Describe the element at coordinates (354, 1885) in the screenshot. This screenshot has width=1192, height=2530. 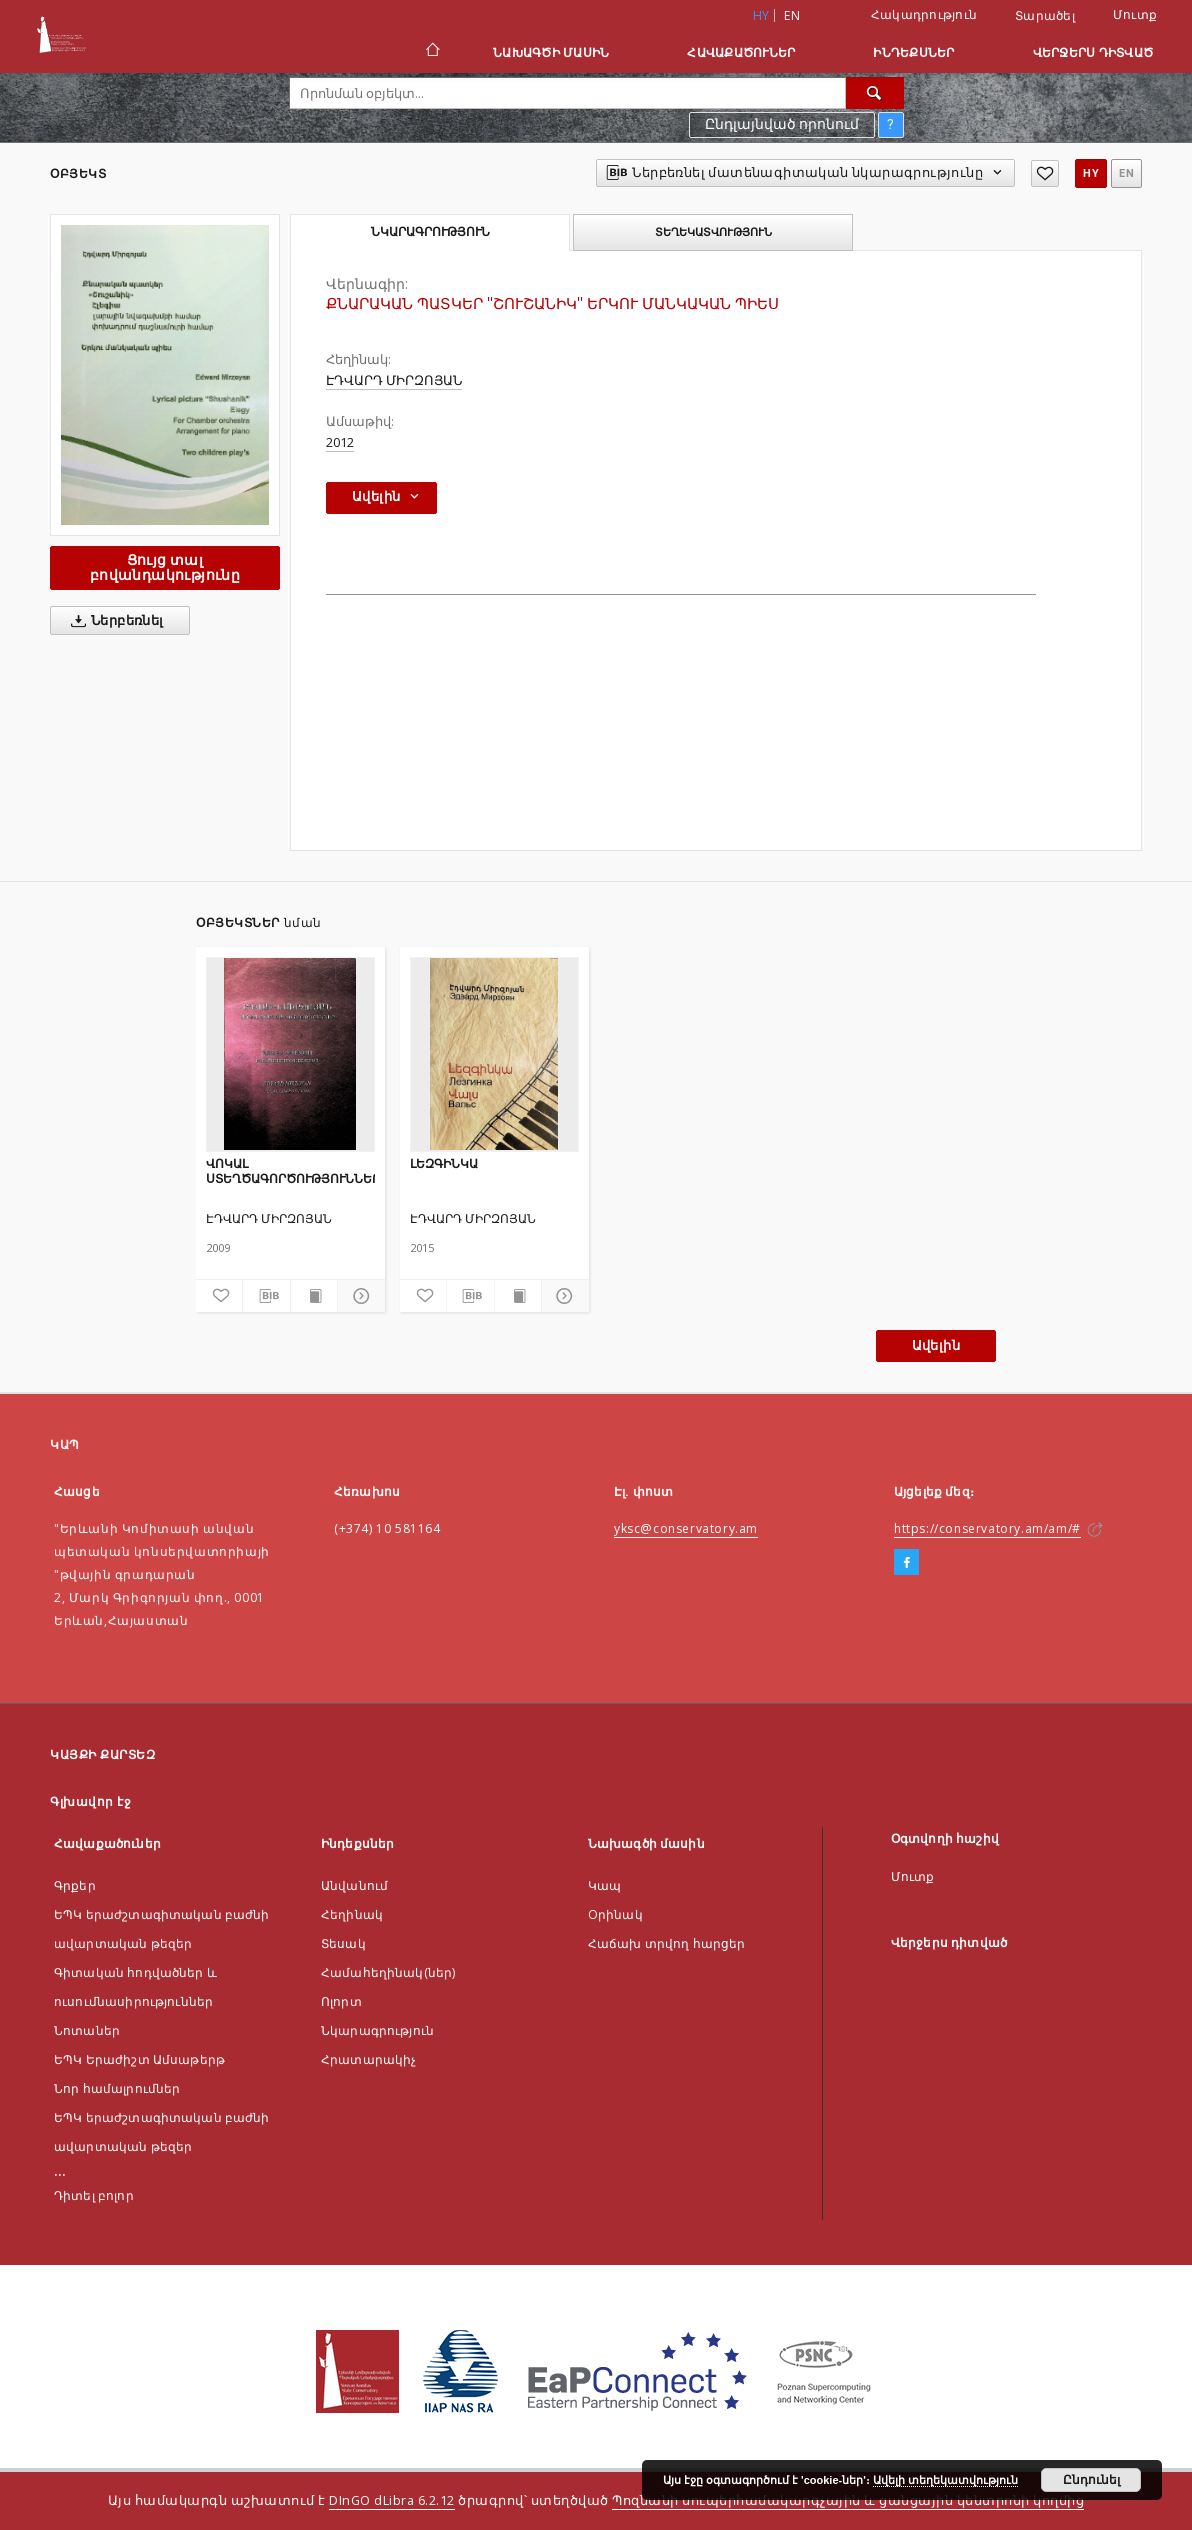
I see `Անվանում` at that location.